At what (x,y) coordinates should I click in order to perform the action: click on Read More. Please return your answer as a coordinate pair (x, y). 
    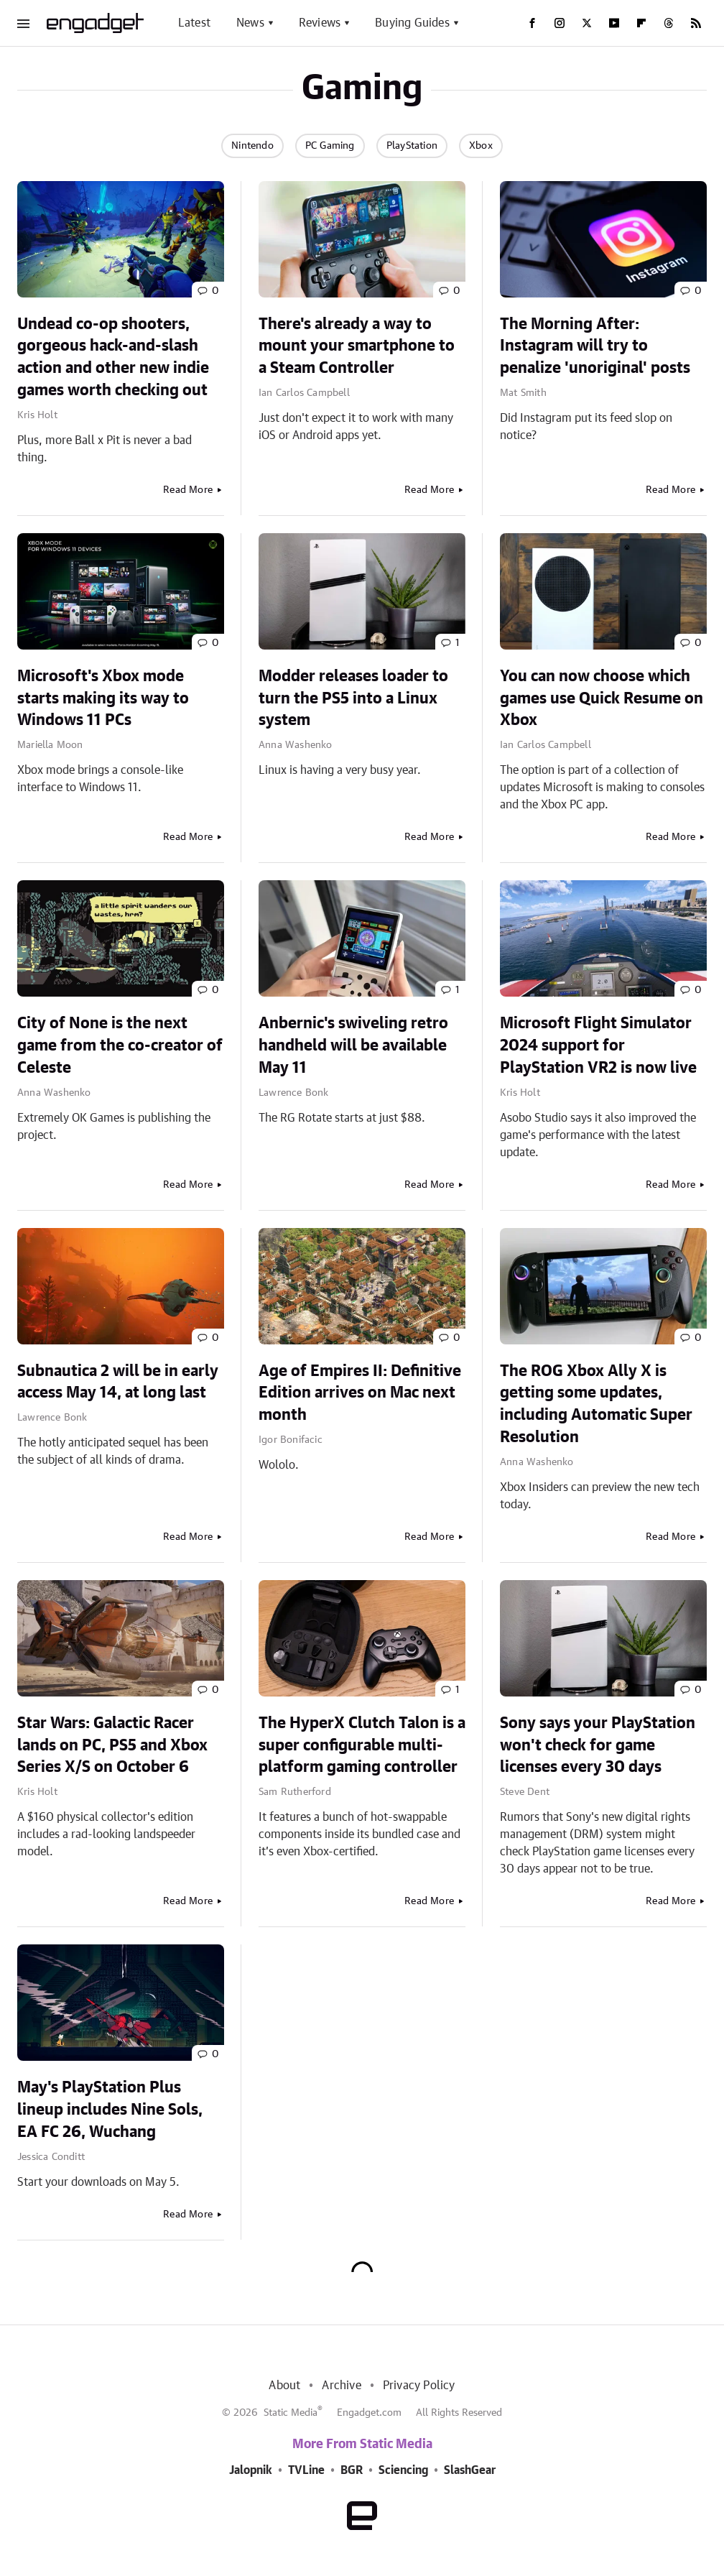
    Looking at the image, I should click on (188, 490).